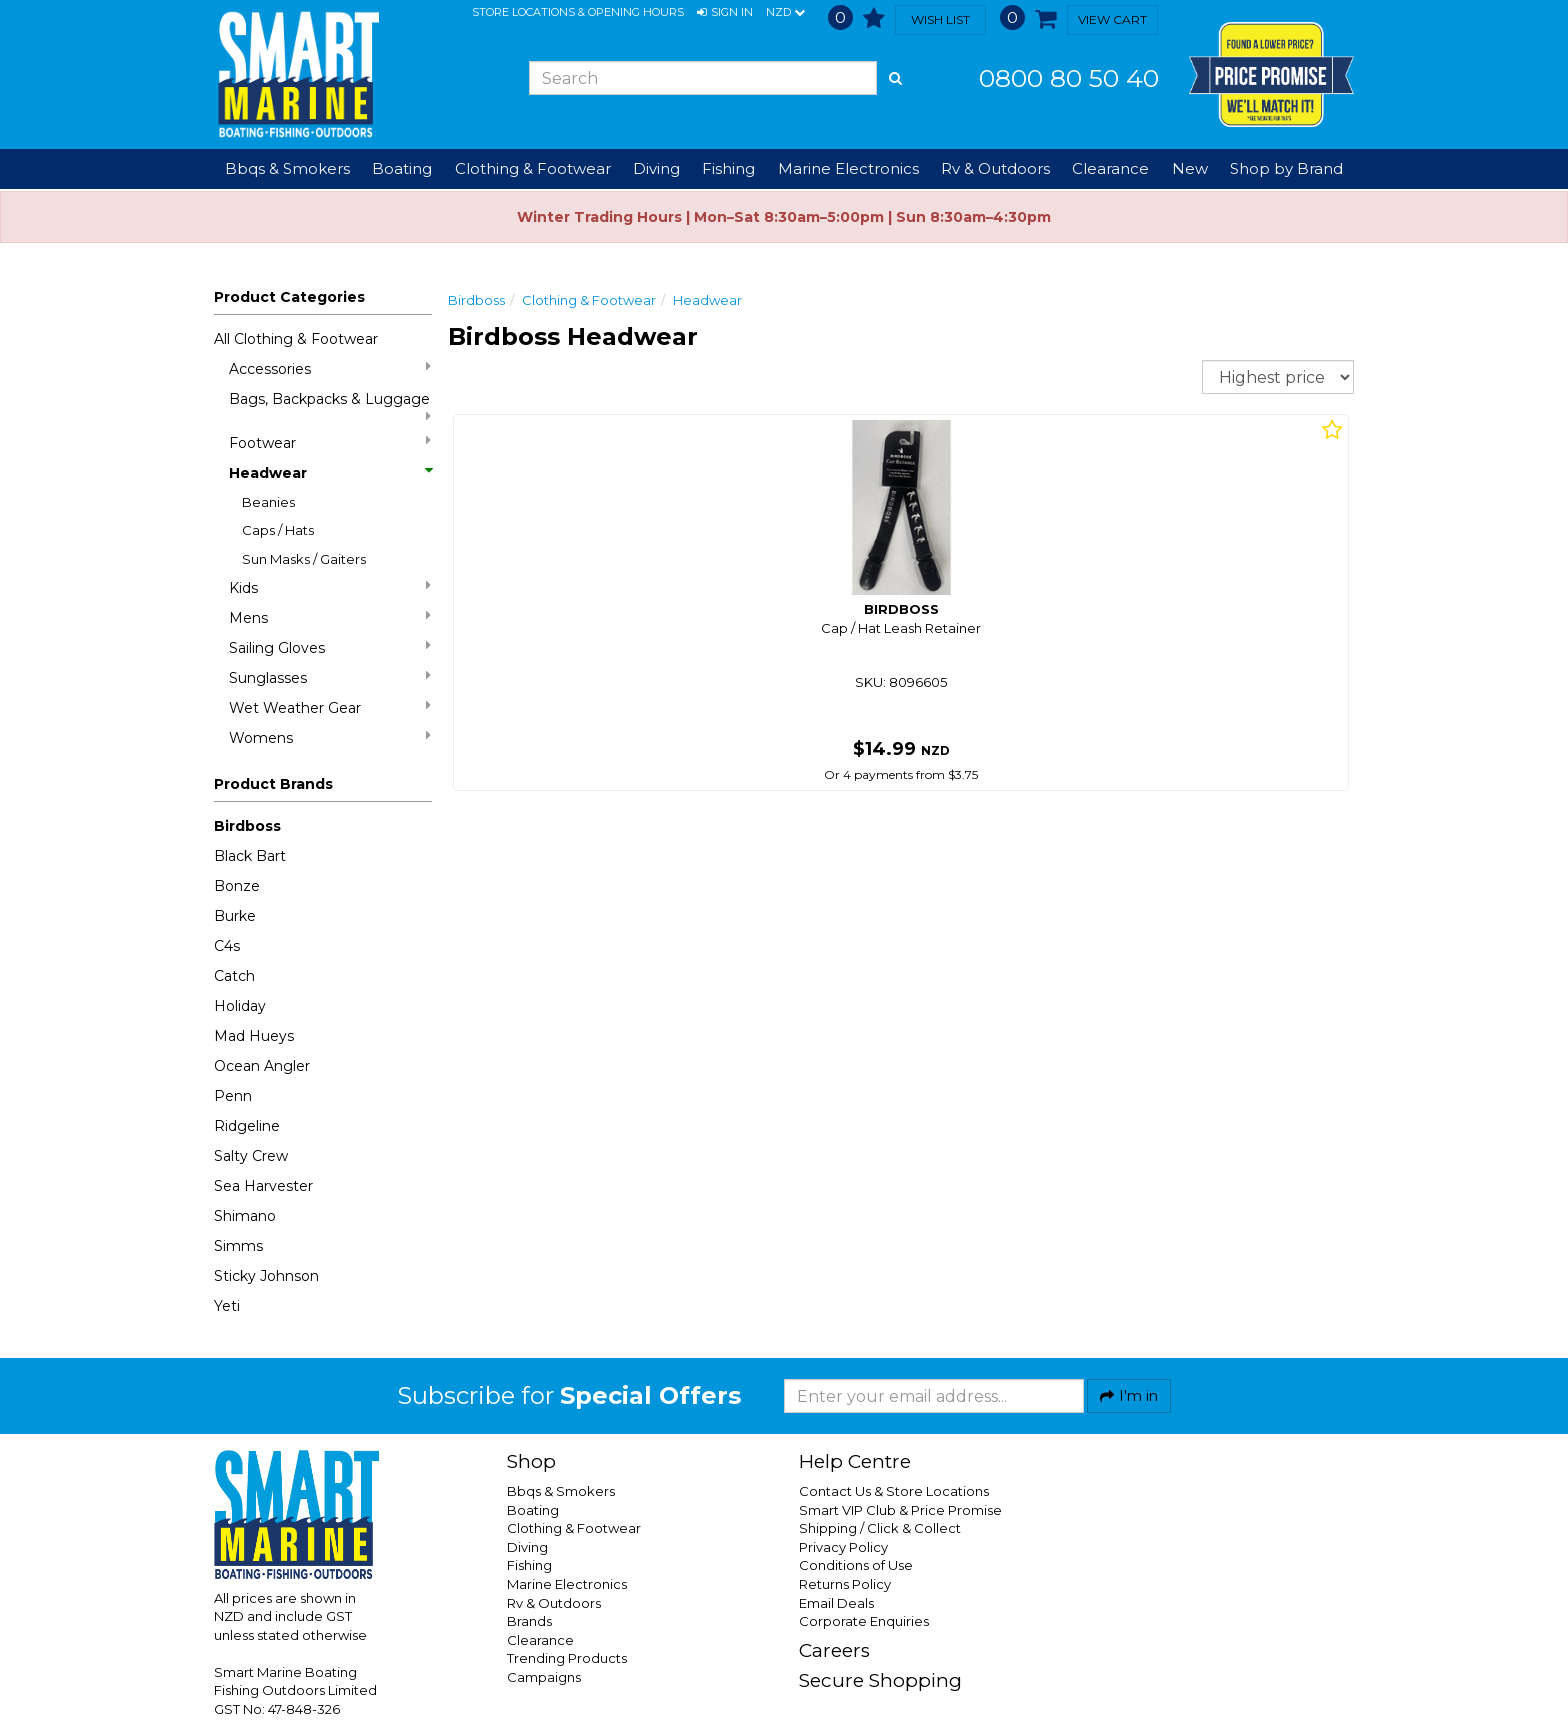 The height and width of the screenshot is (1728, 1568). I want to click on Sea Harvester, so click(263, 1186).